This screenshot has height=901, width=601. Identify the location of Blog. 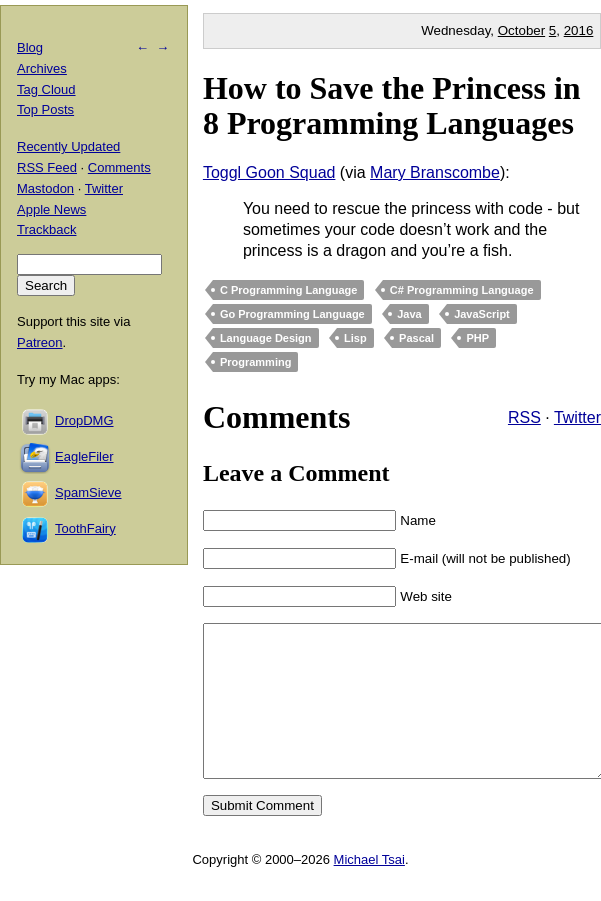
(30, 47).